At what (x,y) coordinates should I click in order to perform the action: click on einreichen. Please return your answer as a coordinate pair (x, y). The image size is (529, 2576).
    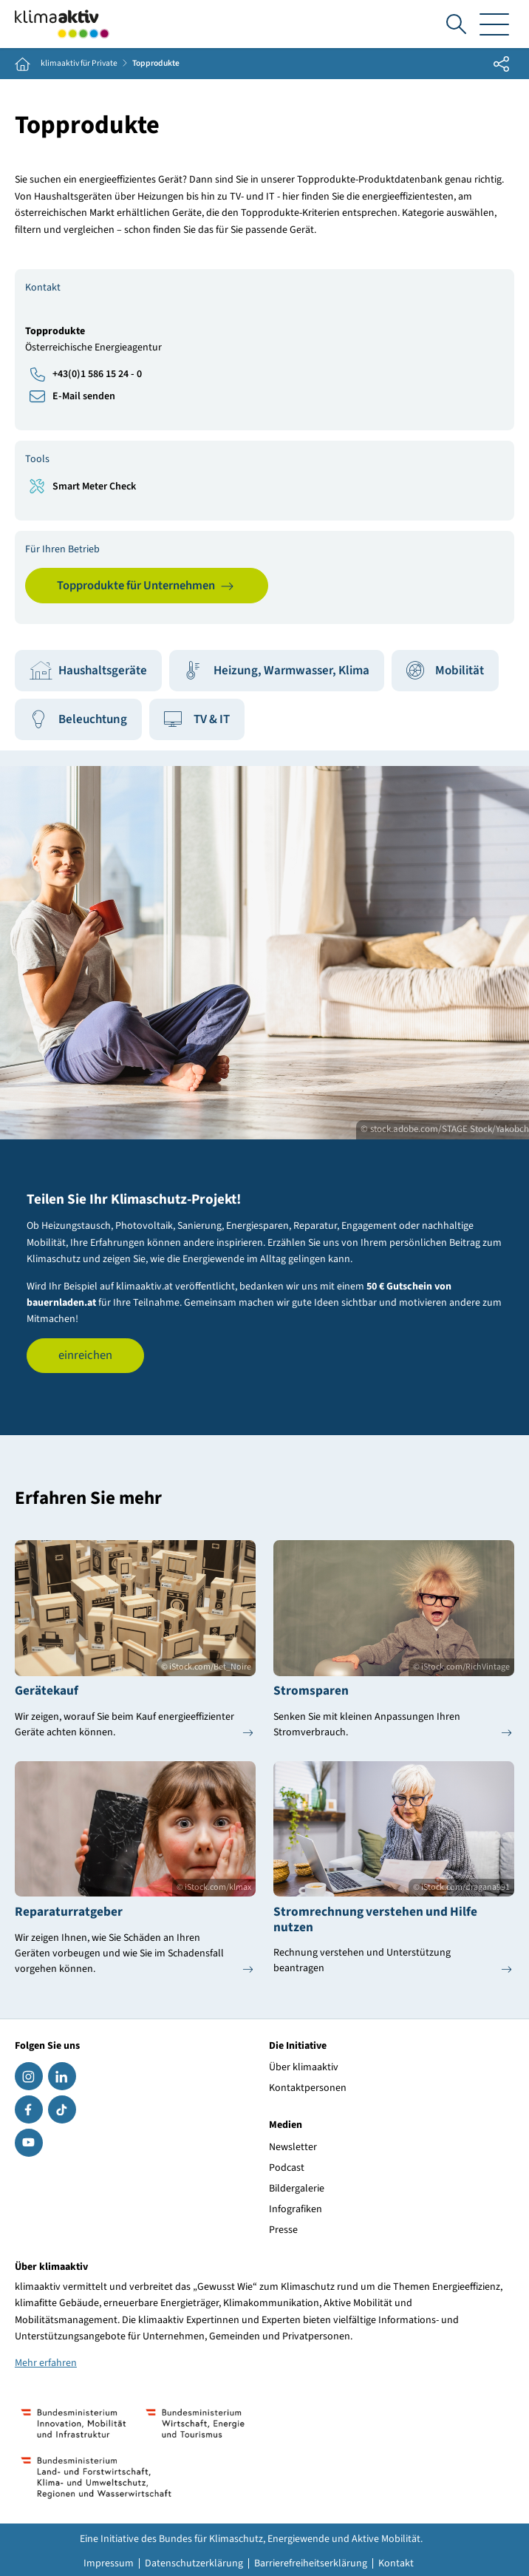
    Looking at the image, I should click on (85, 1355).